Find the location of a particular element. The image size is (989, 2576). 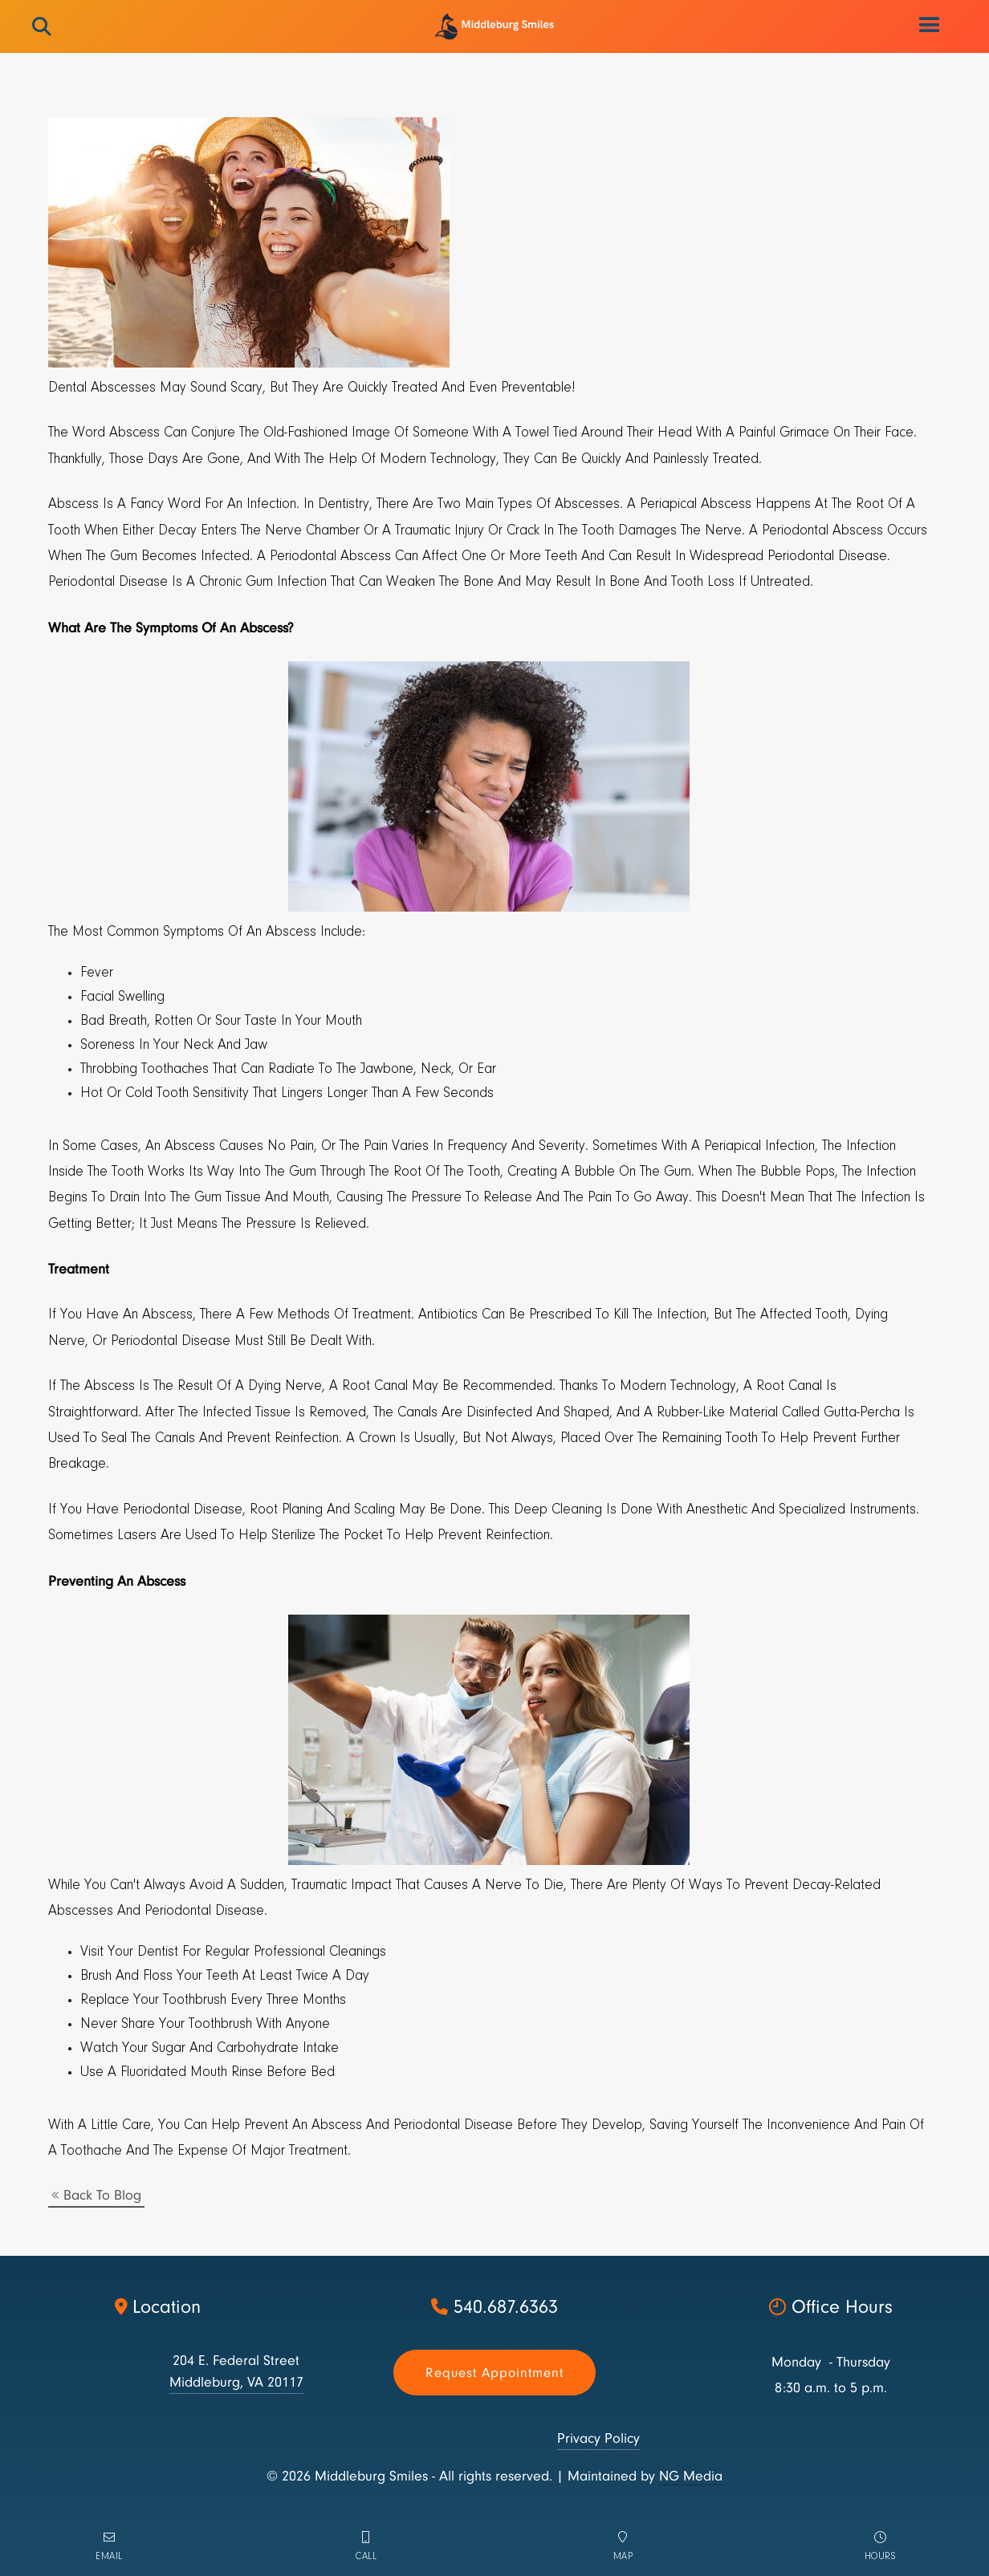

[home] is located at coordinates (494, 26).